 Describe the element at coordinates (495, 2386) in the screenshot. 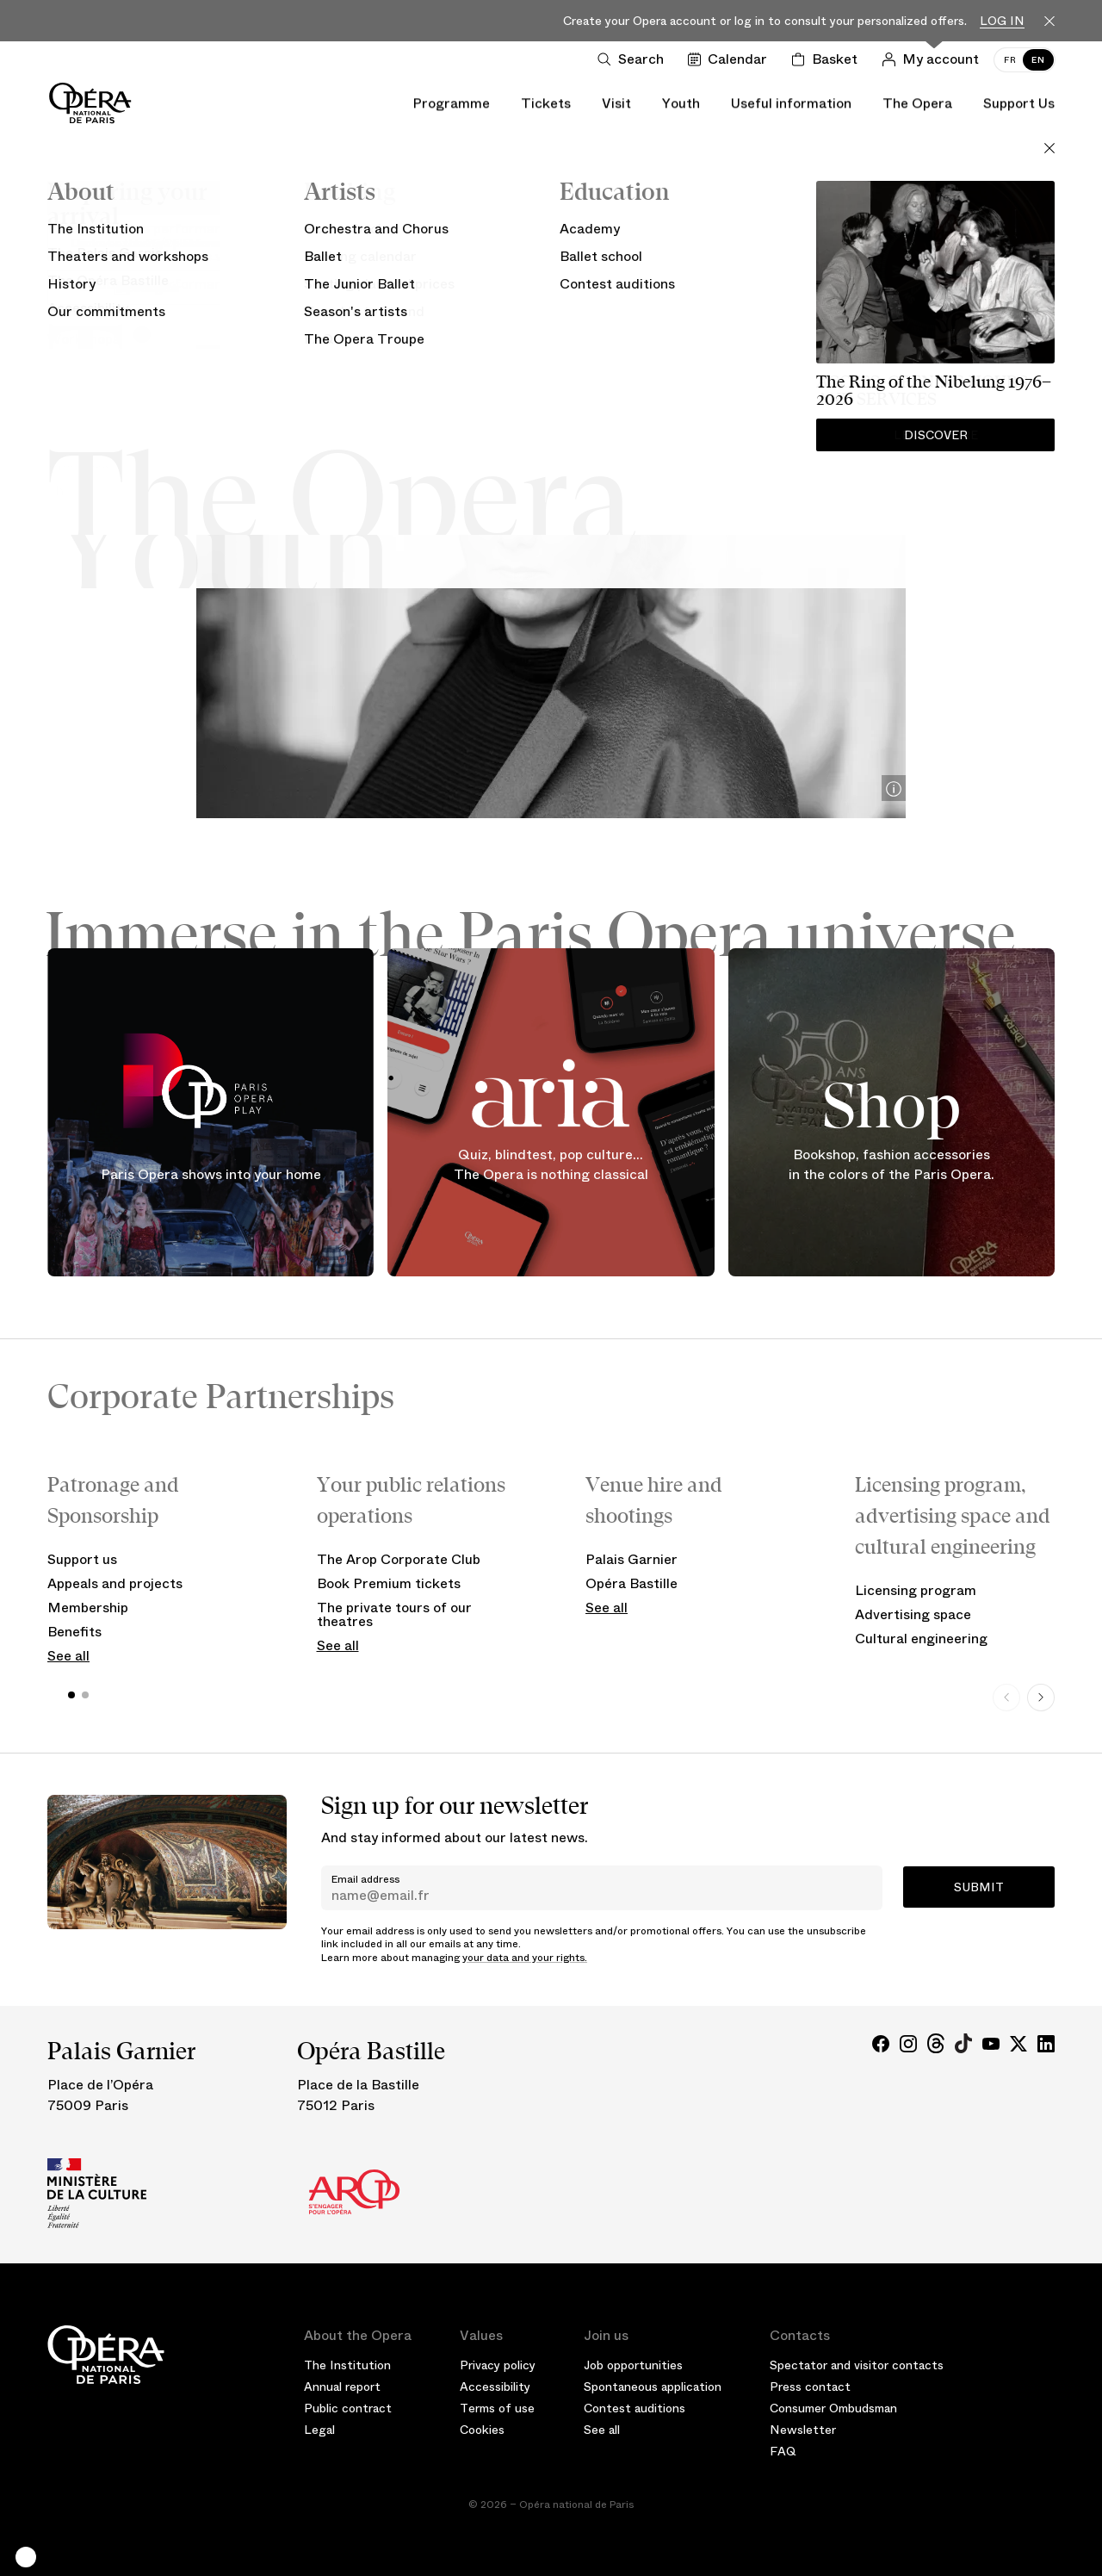

I see `Accessibility` at that location.